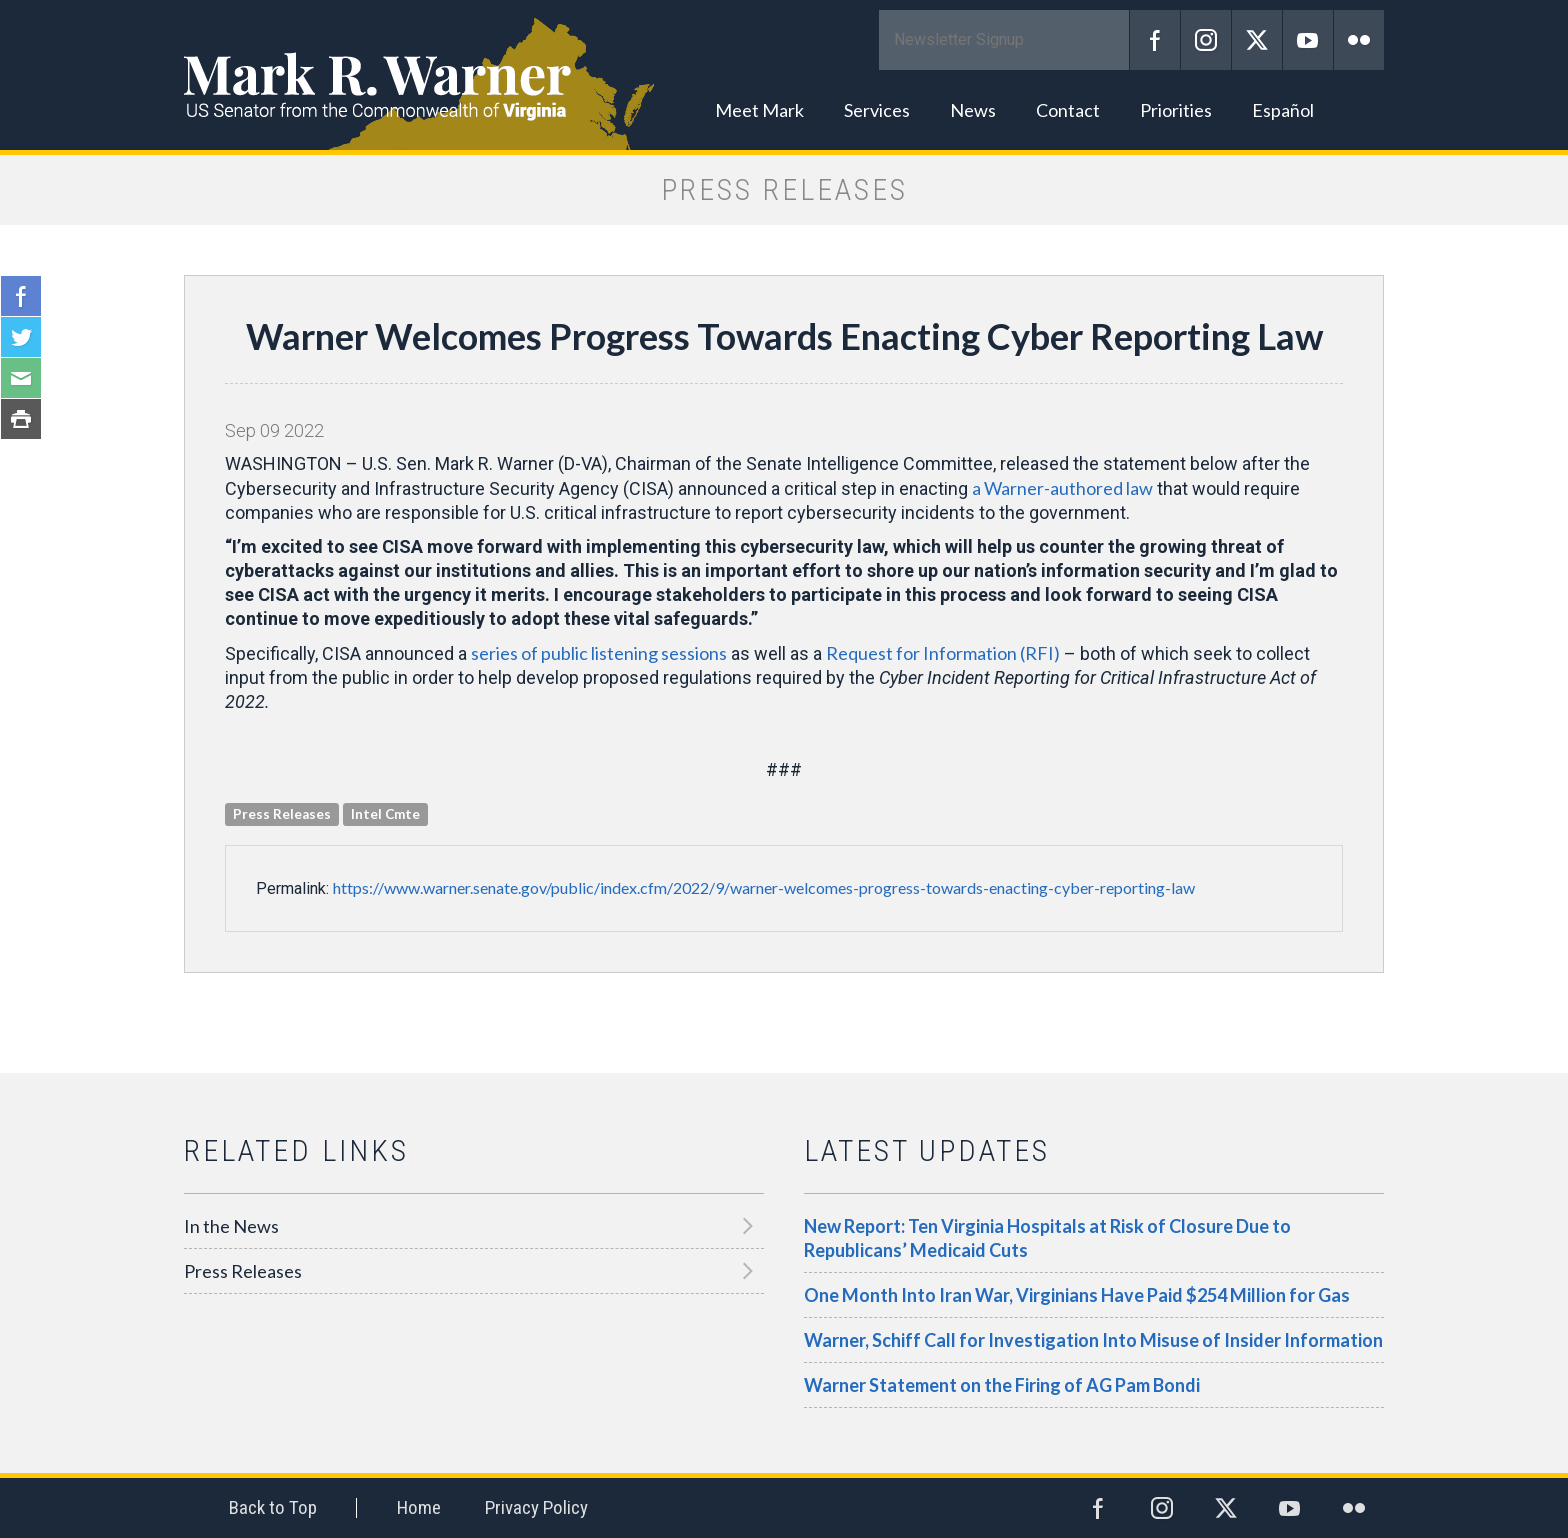  Describe the element at coordinates (973, 110) in the screenshot. I see `News [button]` at that location.